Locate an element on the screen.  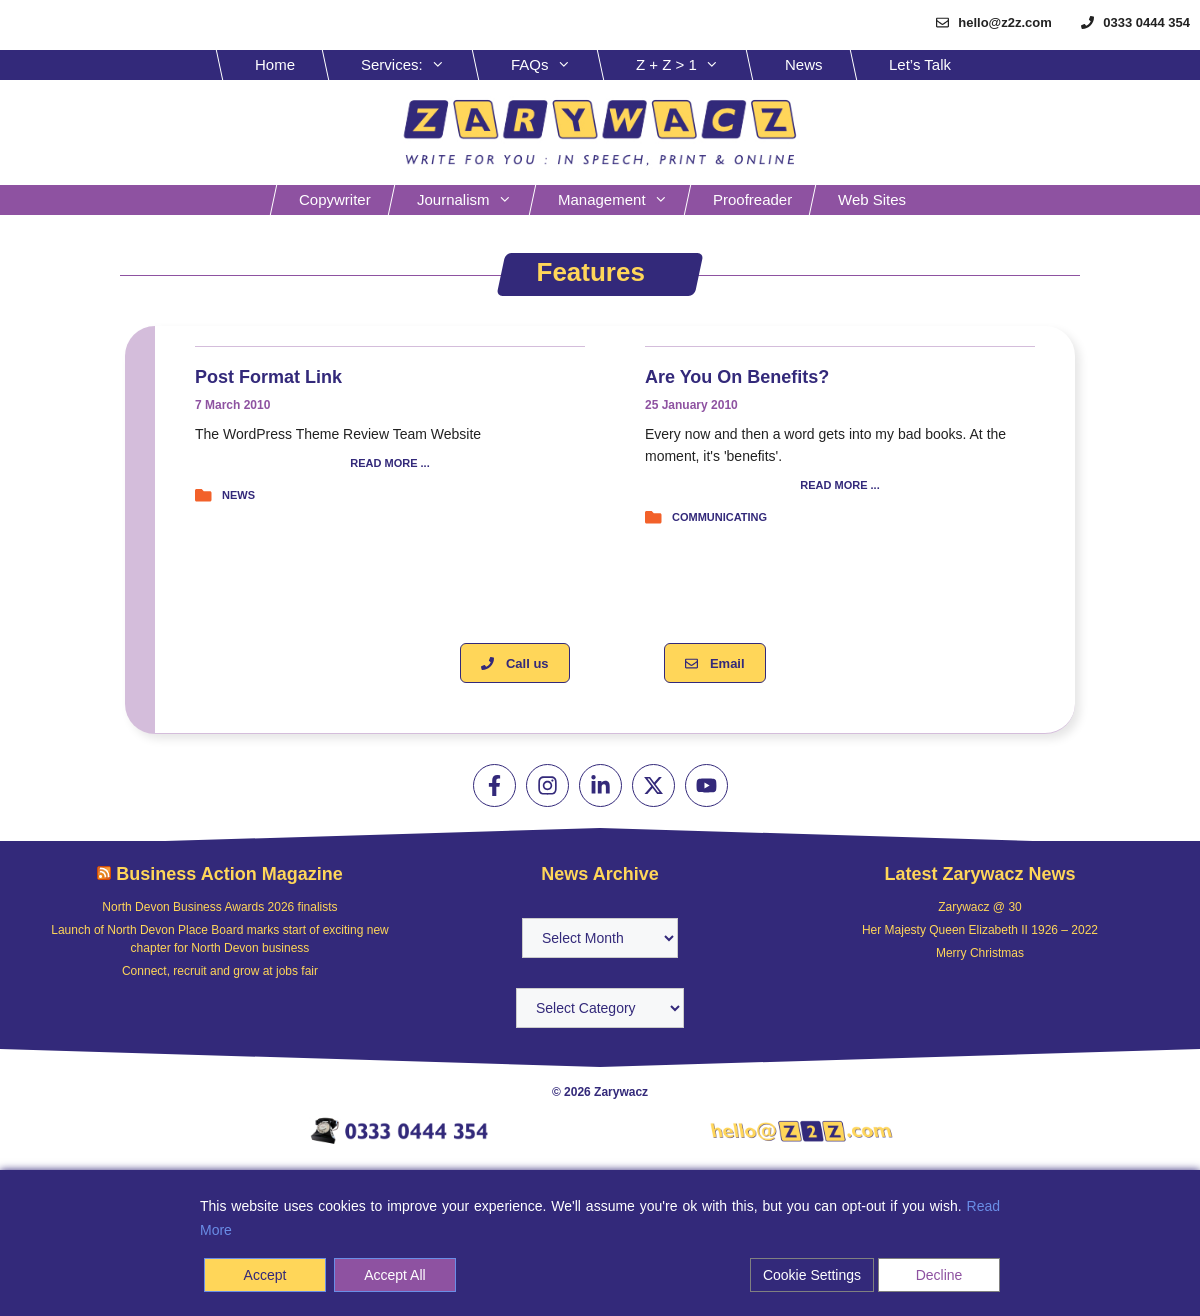
Cookie Settings is located at coordinates (812, 1275).